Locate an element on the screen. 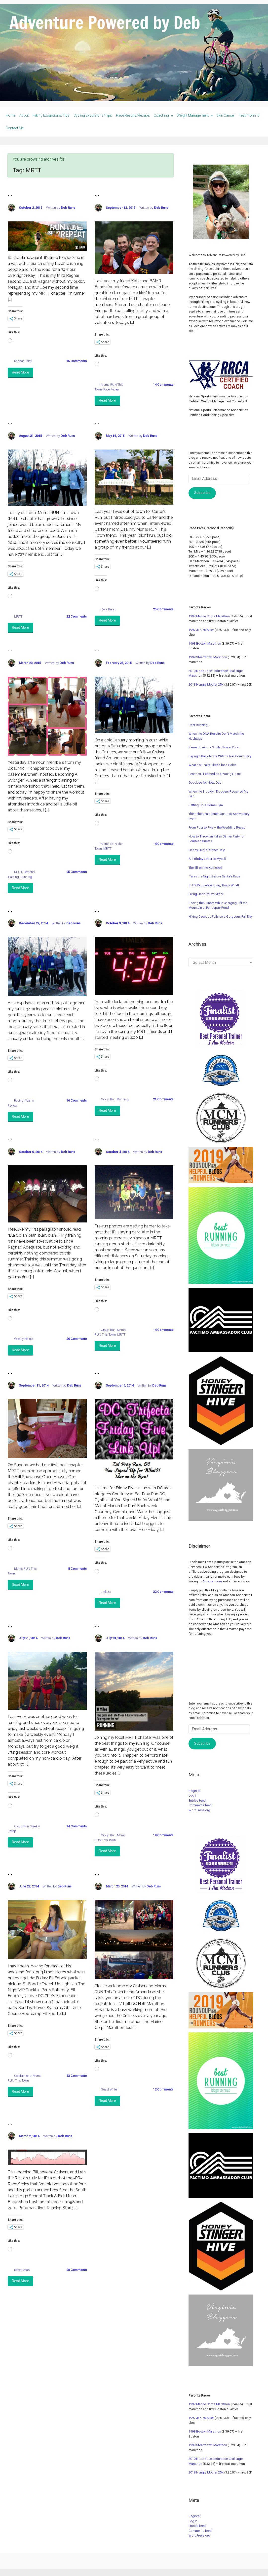 Image resolution: width=268 pixels, height=2576 pixels. 21 Comments is located at coordinates (163, 1099).